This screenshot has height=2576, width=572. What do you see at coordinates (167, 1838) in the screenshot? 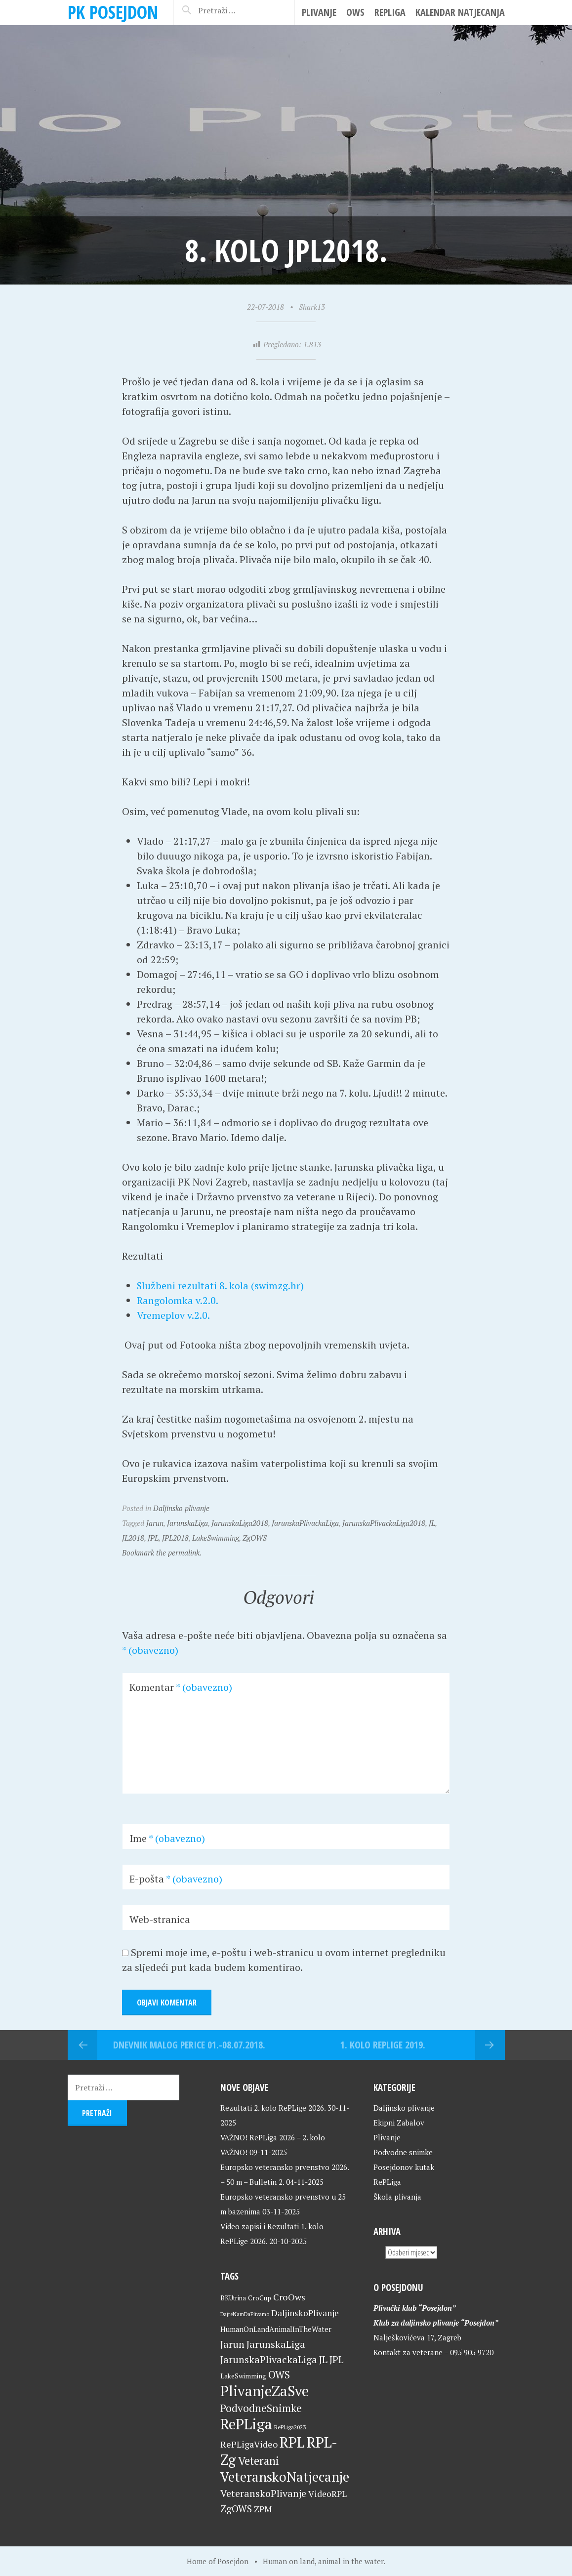
I see `Ime` at bounding box center [167, 1838].